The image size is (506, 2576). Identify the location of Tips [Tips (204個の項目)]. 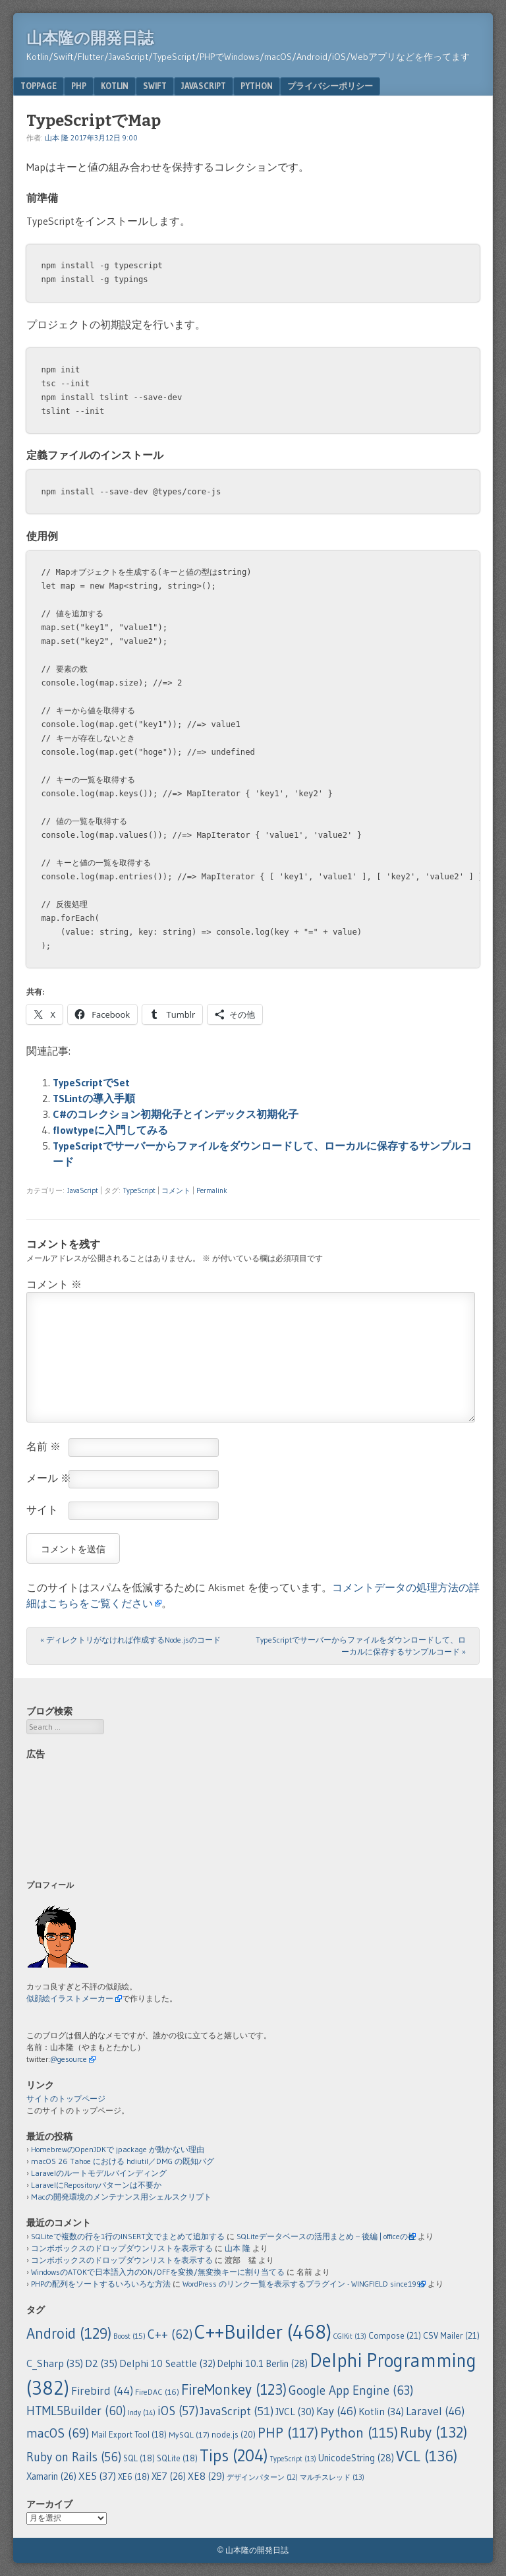
(234, 2455).